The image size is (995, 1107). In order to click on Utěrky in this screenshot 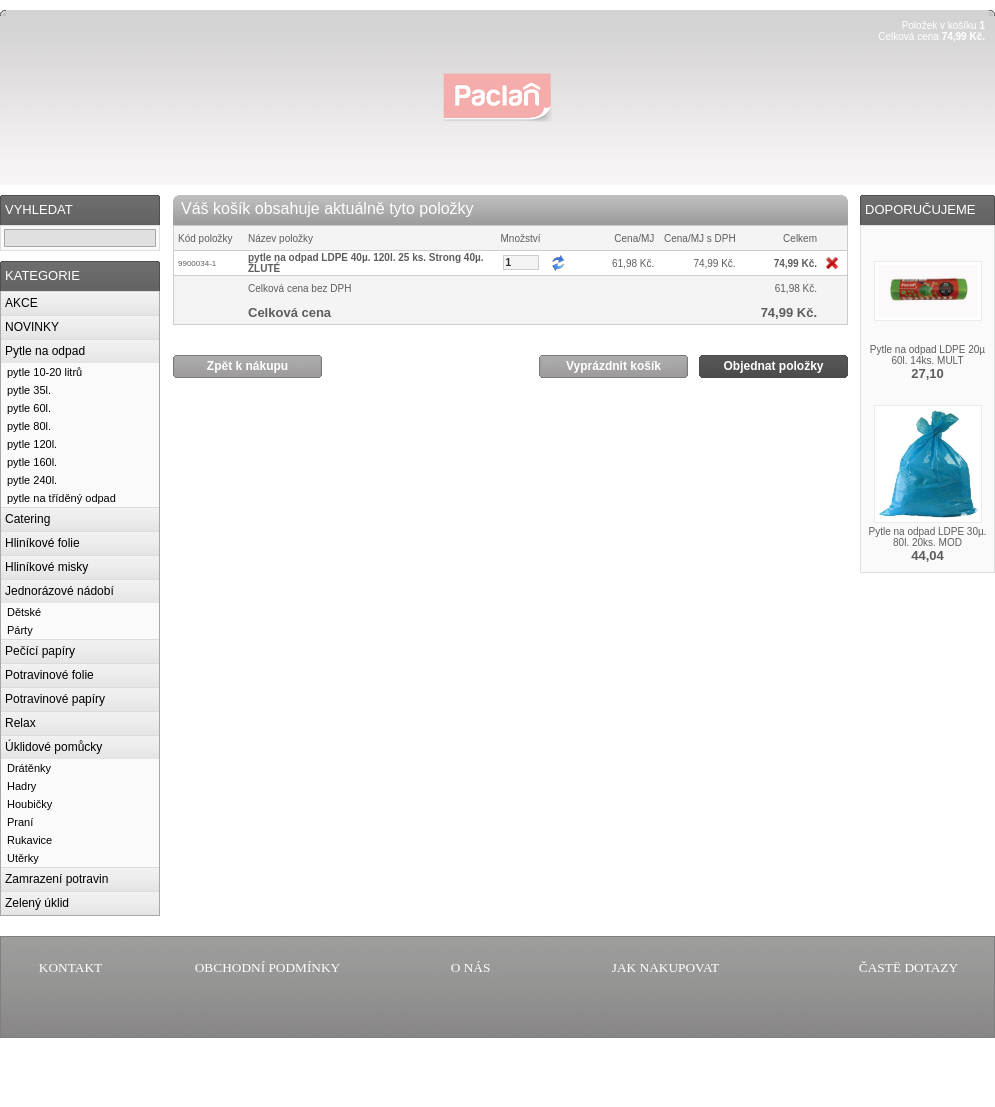, I will do `click(23, 858)`.